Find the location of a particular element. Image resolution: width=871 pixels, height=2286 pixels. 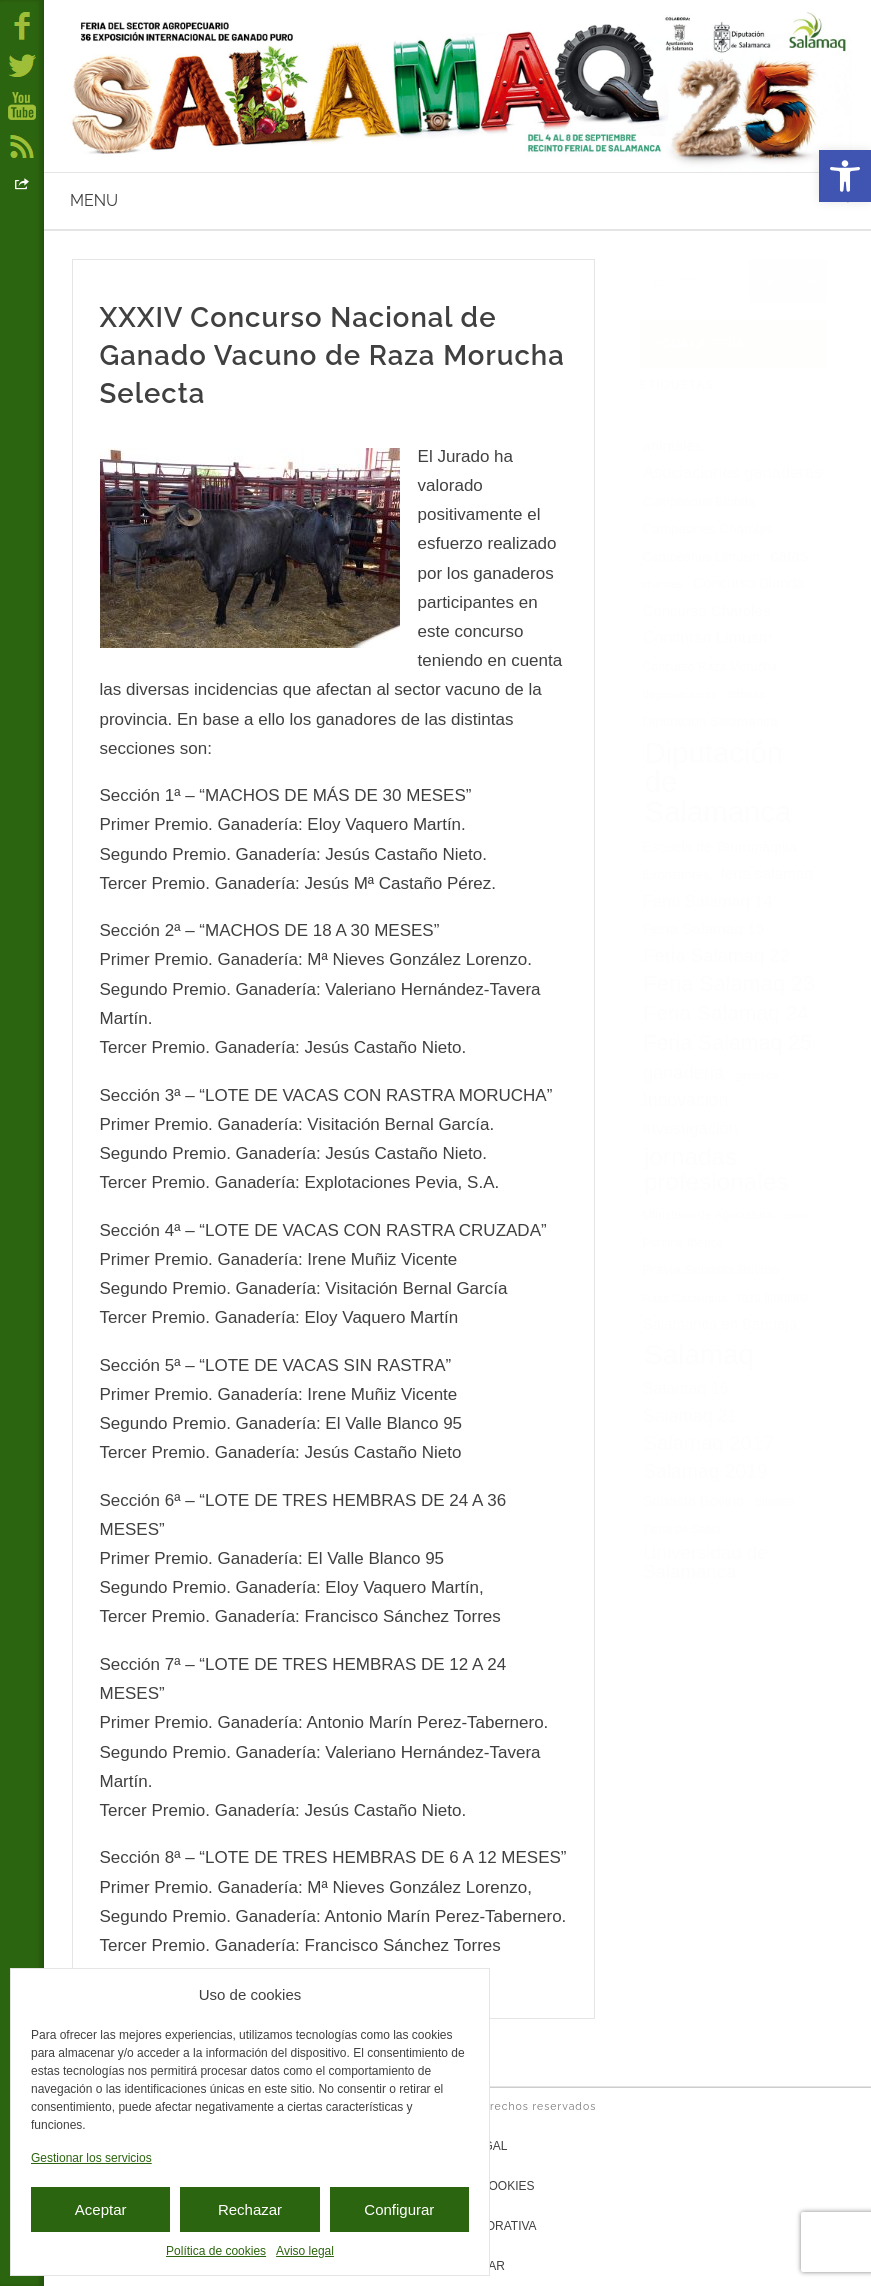

Salamanca en Bandeja [Salamanca en Bandeja (12 elementos)] is located at coordinates (720, 1324).